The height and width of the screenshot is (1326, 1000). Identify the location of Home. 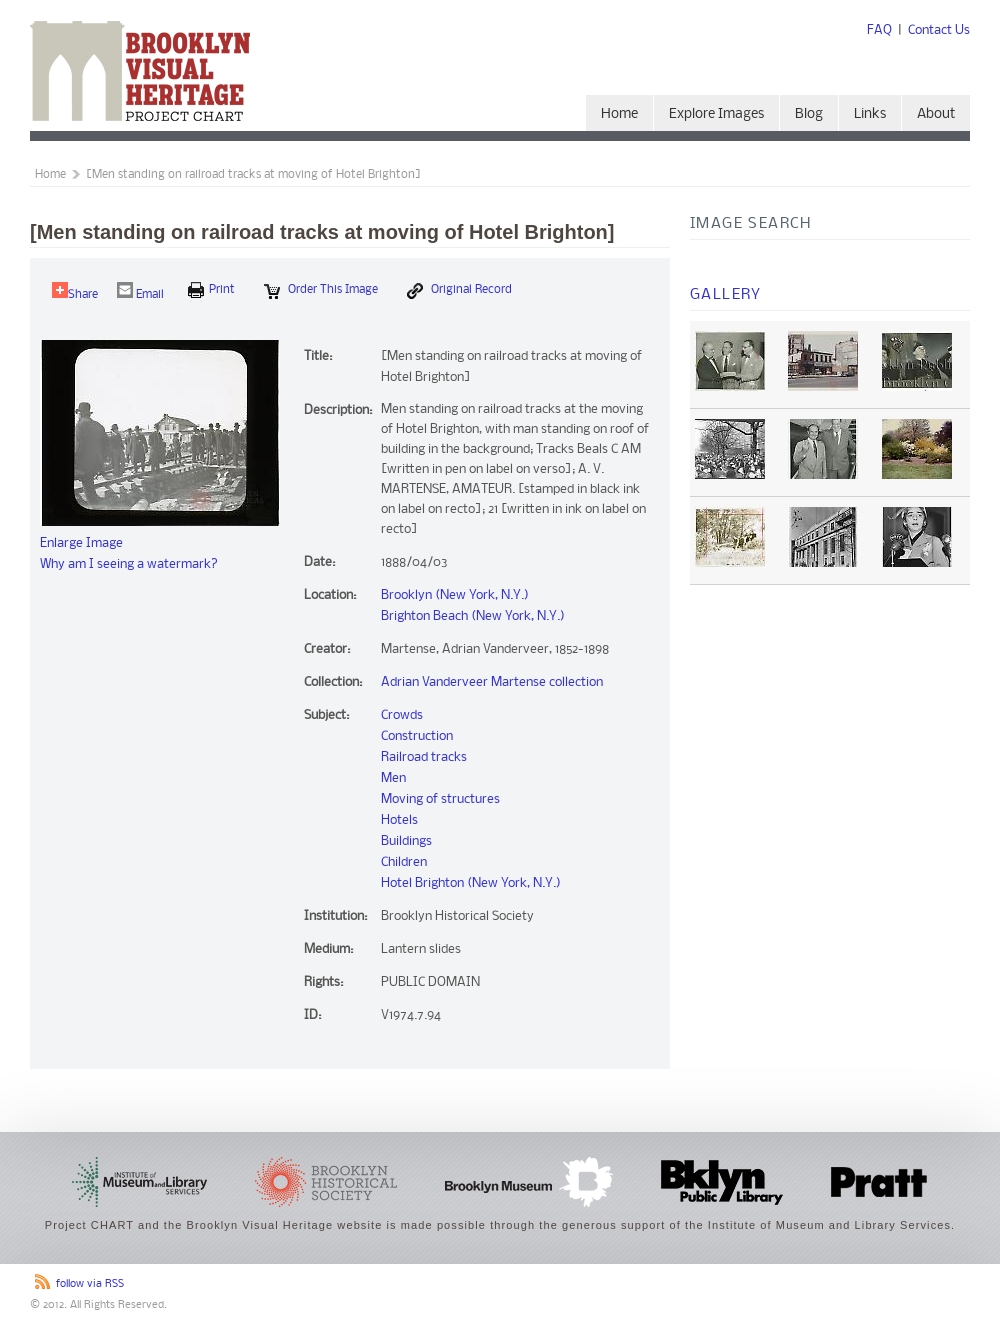
(619, 114).